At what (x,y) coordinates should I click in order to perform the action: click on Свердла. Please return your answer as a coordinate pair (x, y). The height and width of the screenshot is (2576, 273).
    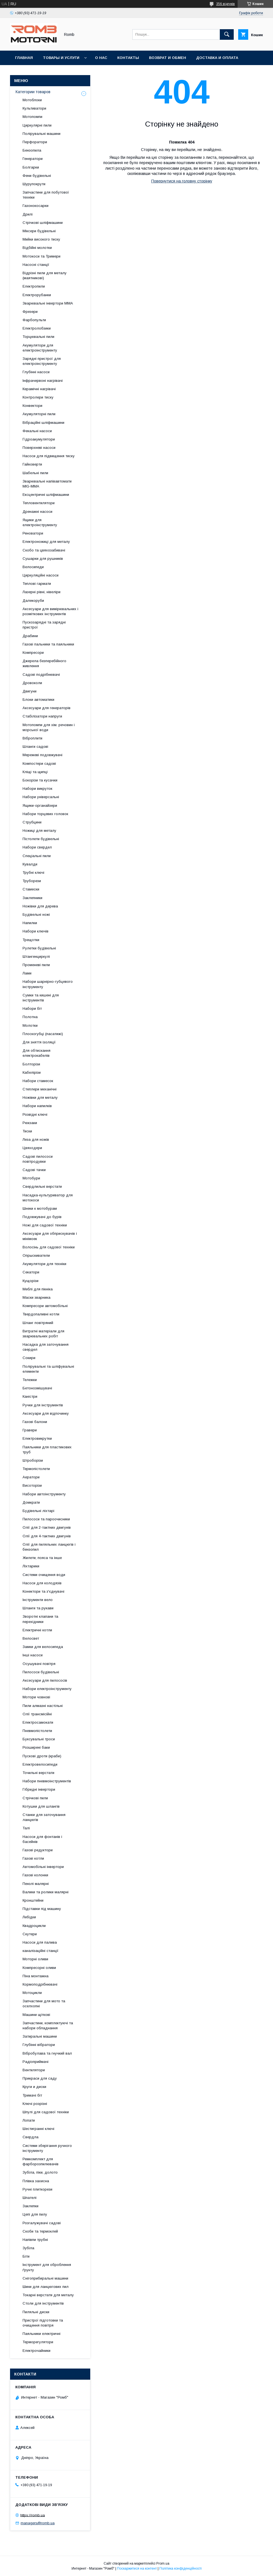
    Looking at the image, I should click on (30, 2137).